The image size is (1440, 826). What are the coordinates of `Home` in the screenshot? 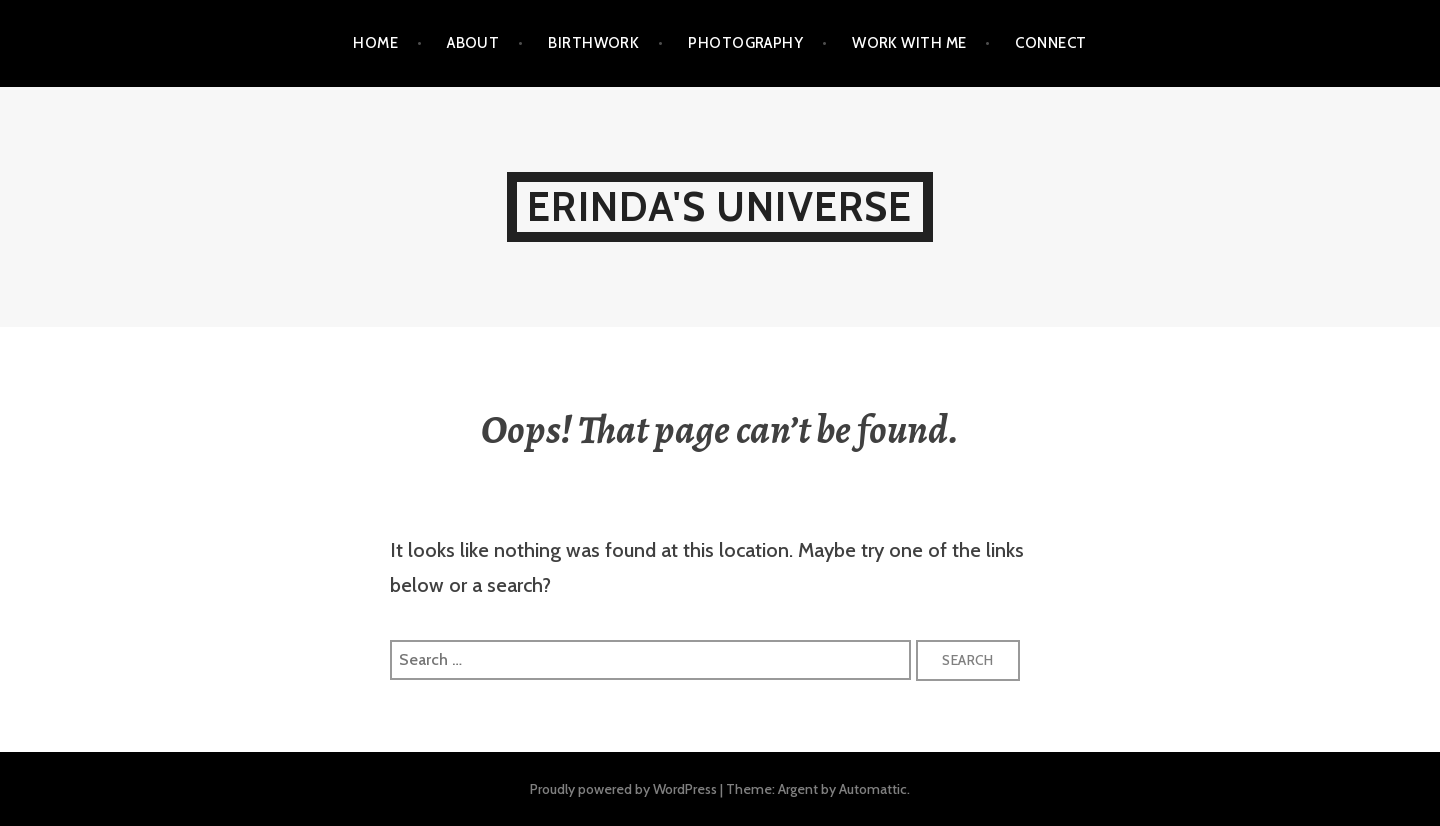 It's located at (375, 43).